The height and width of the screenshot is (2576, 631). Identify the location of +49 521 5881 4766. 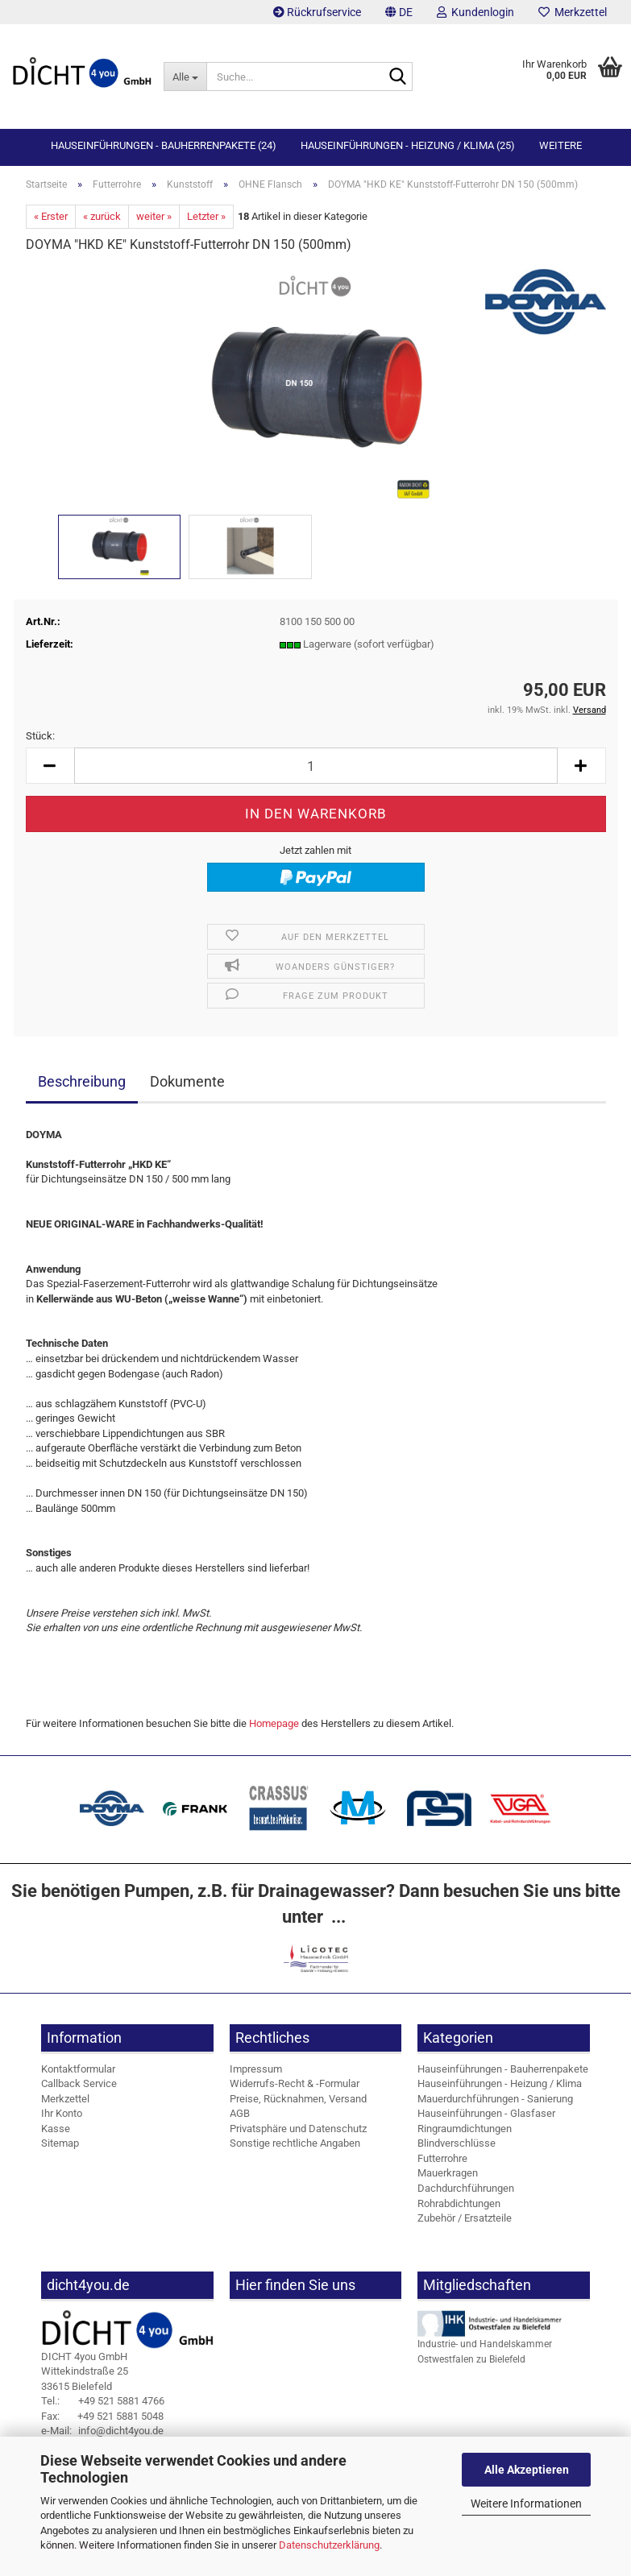
(102, 2401).